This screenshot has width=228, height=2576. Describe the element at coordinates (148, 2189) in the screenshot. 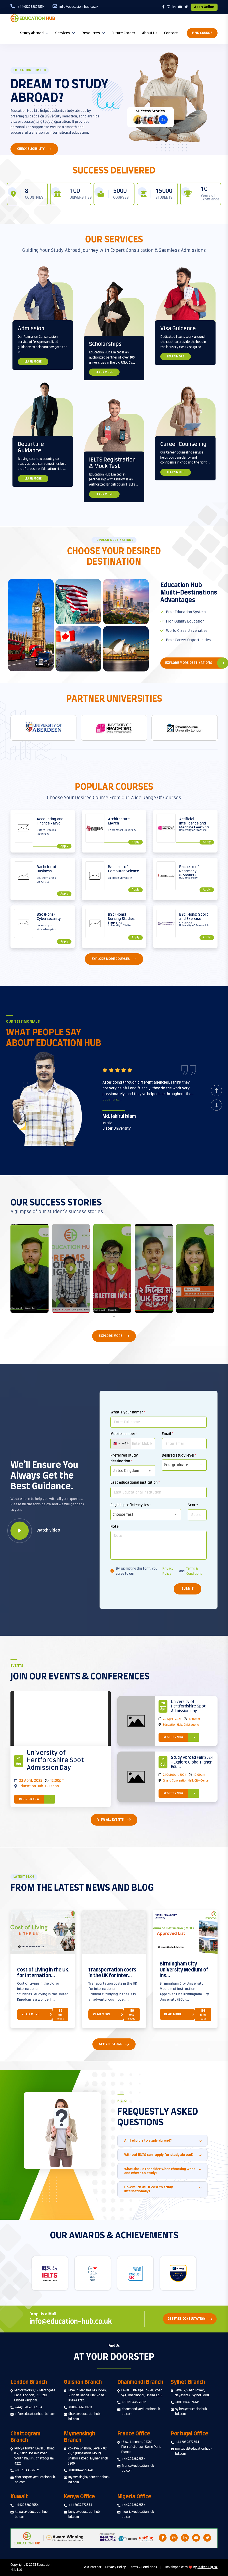

I see `How much will it cost to study internationally?` at that location.